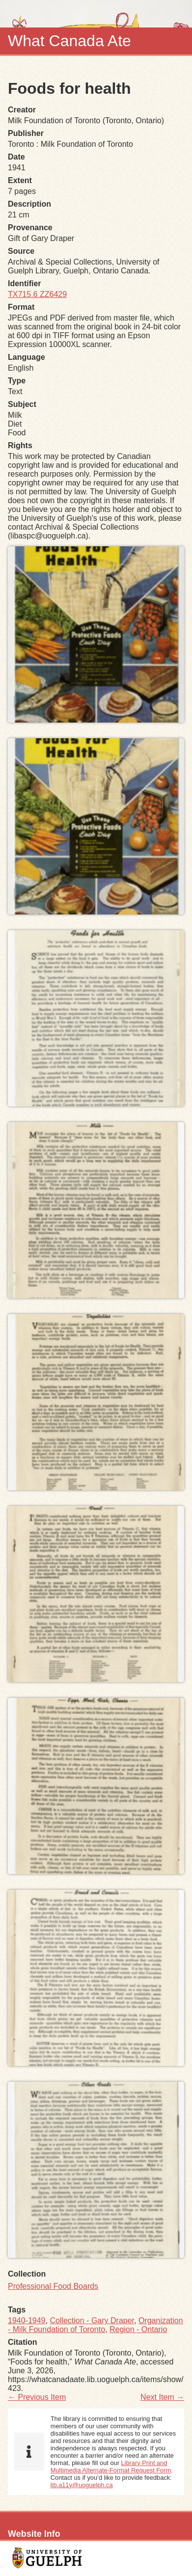 This screenshot has height=2576, width=192. Describe the element at coordinates (162, 2397) in the screenshot. I see `Next Item →` at that location.